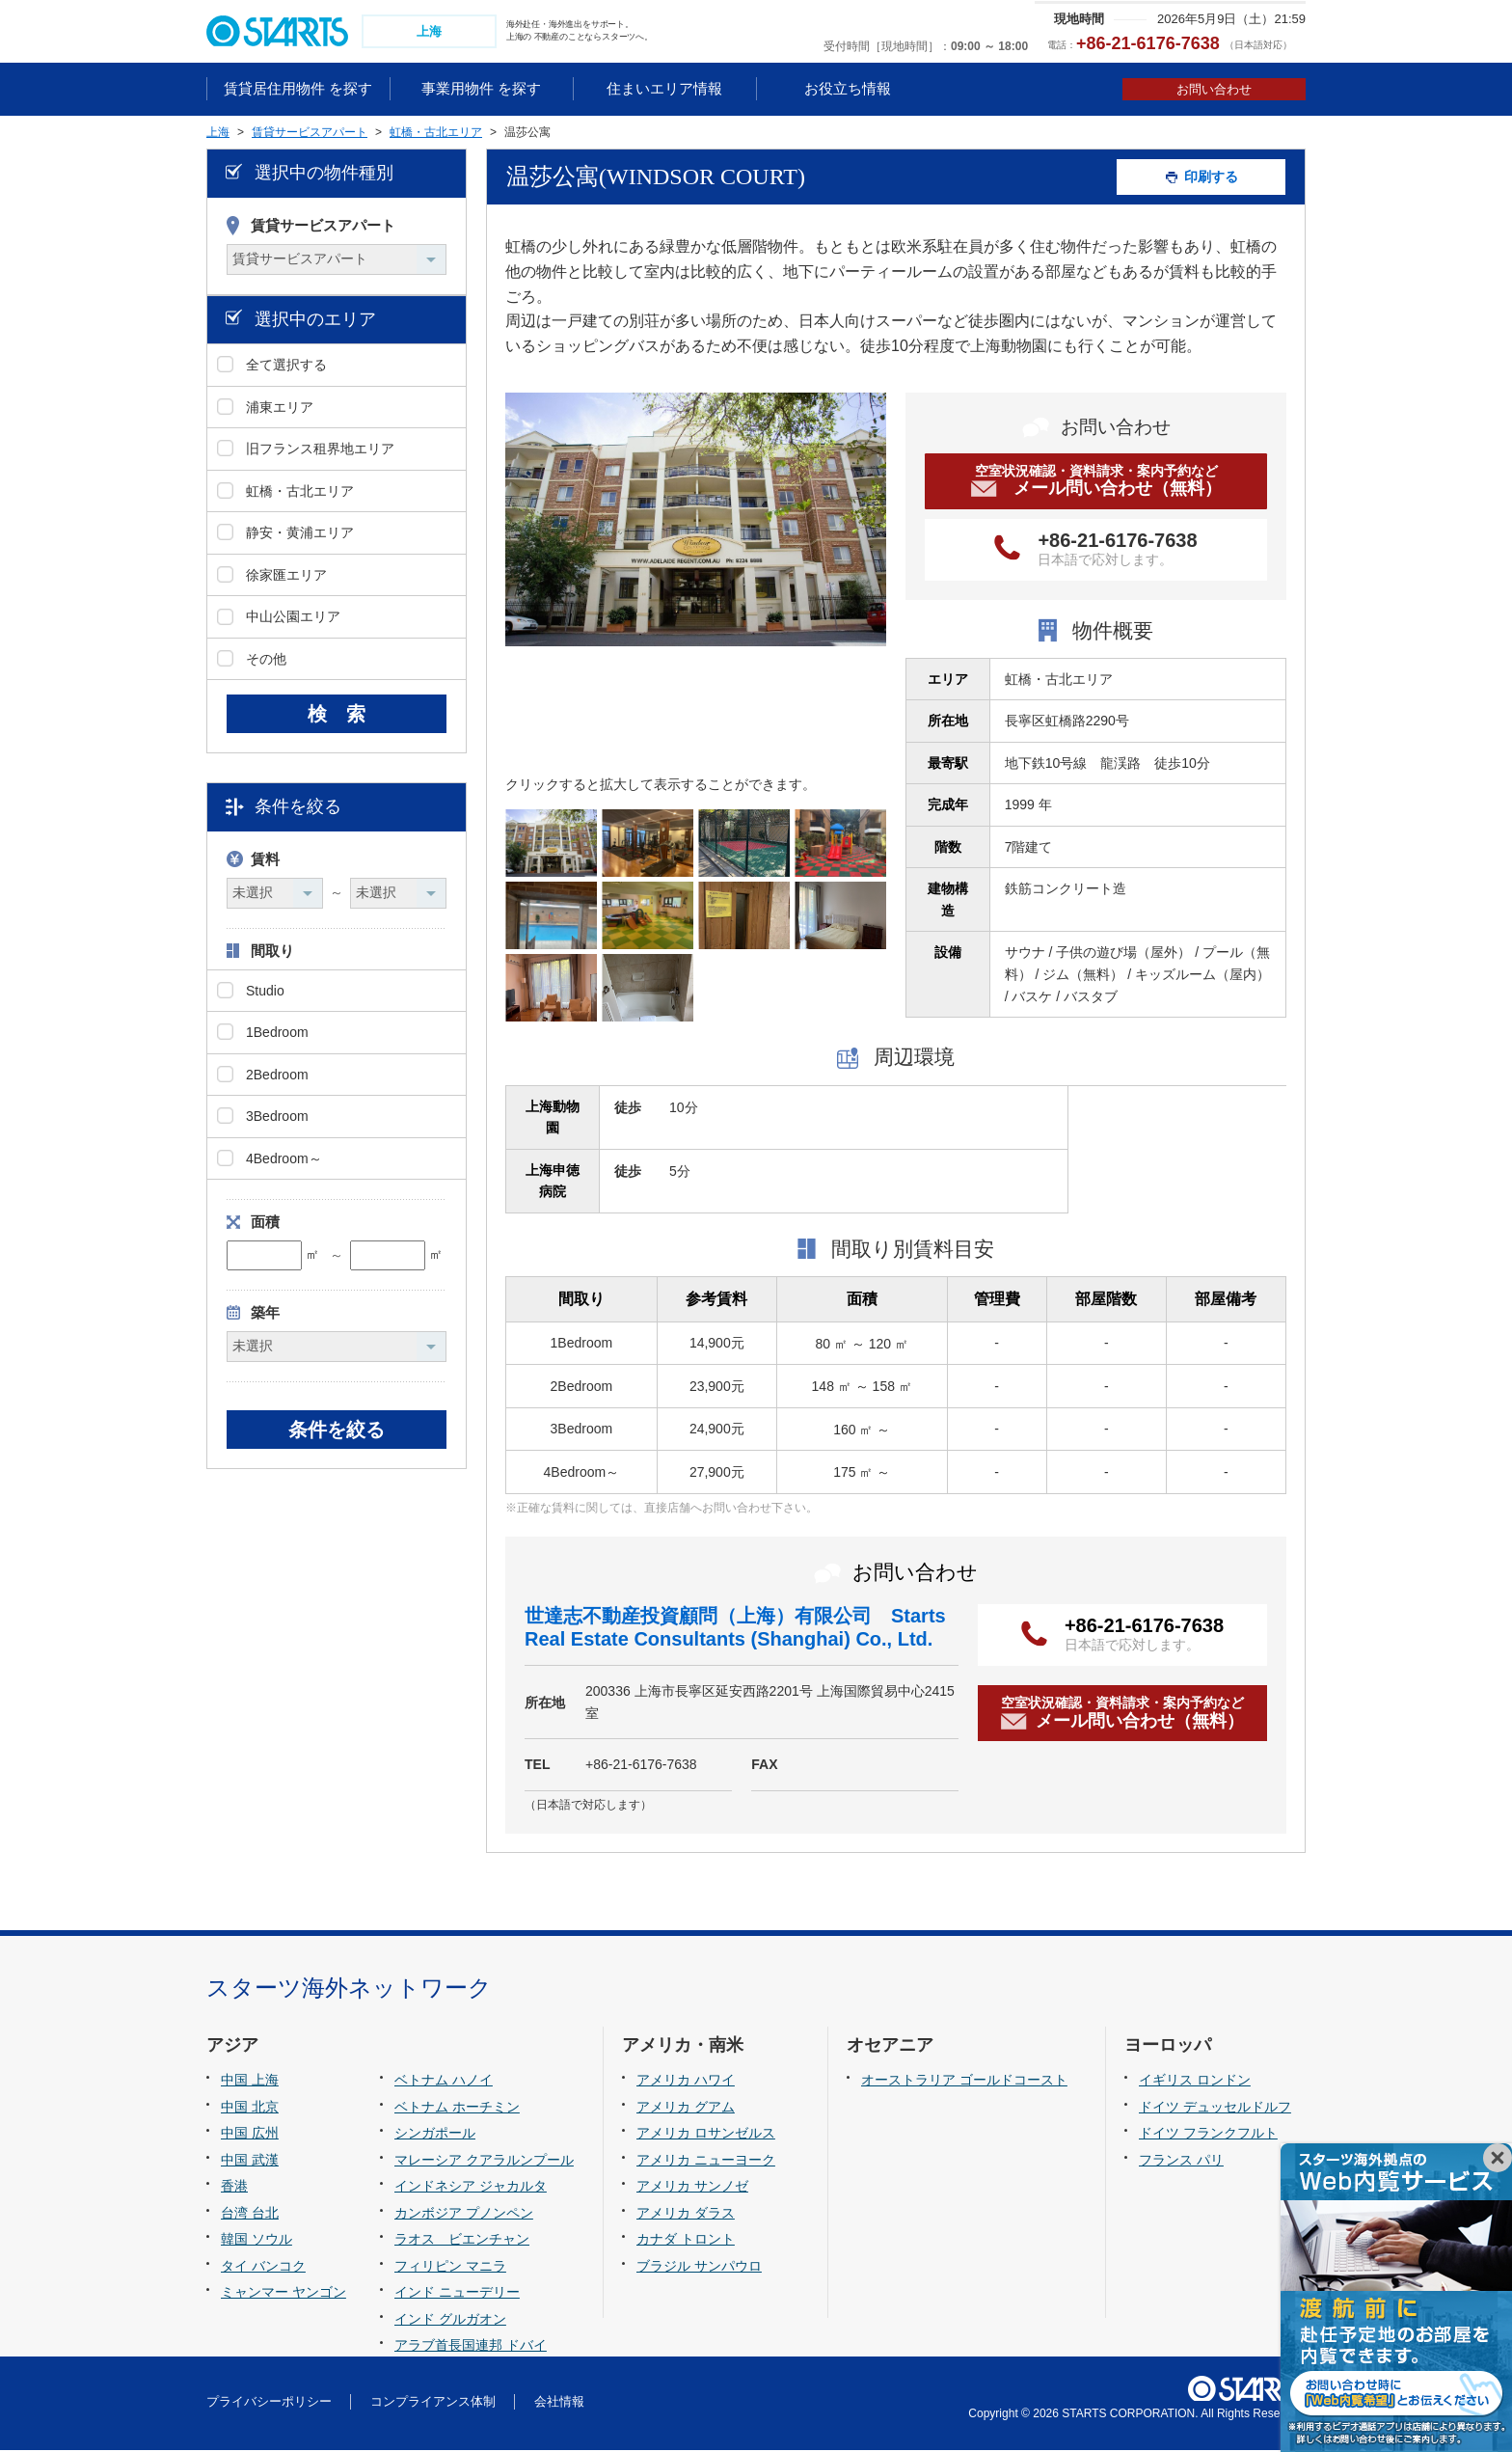 This screenshot has height=2452, width=1512. What do you see at coordinates (964, 2081) in the screenshot?
I see `オーストラリア ゴールドコースト` at bounding box center [964, 2081].